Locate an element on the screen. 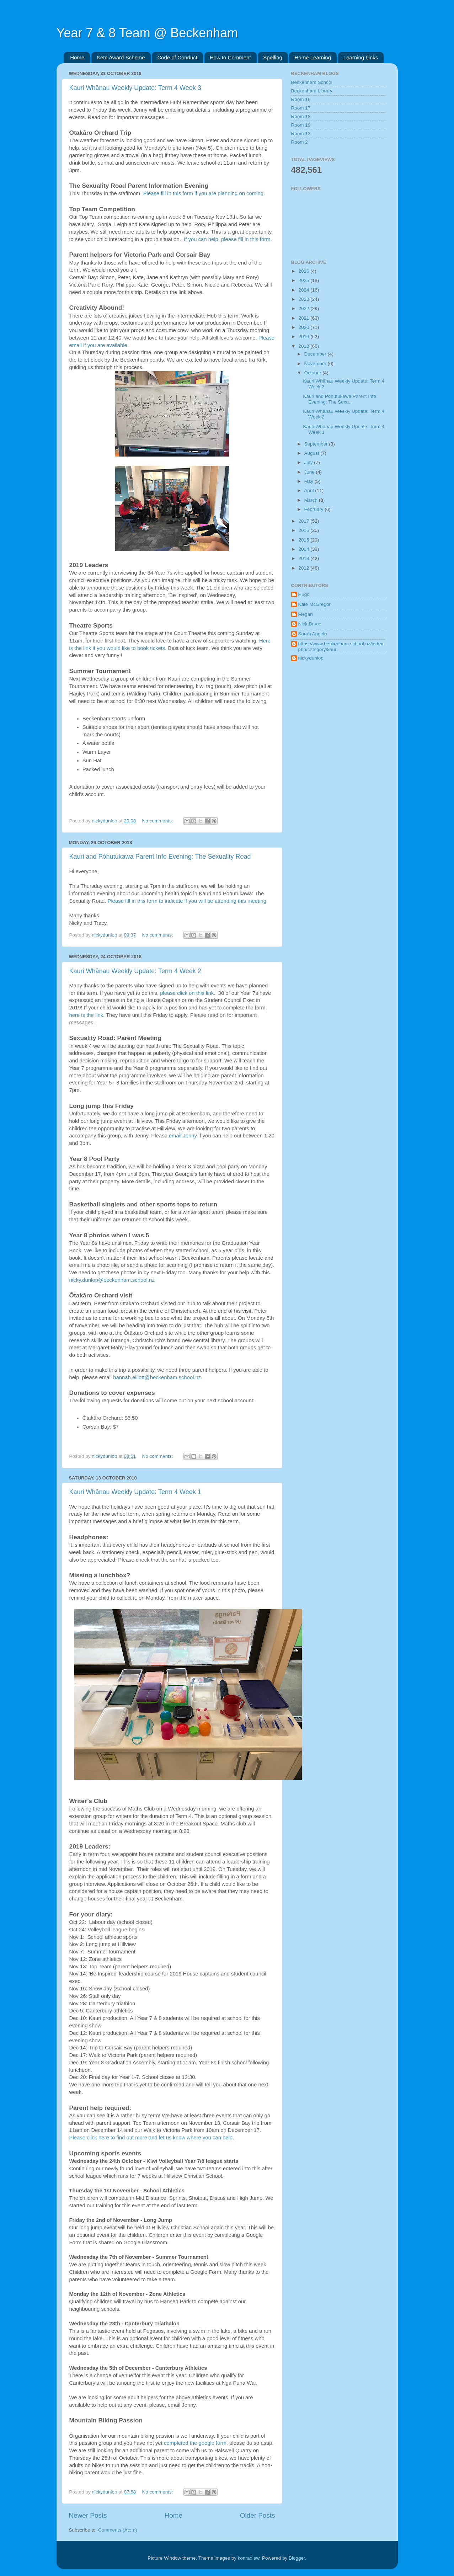 The image size is (454, 2576). 2015 is located at coordinates (304, 540).